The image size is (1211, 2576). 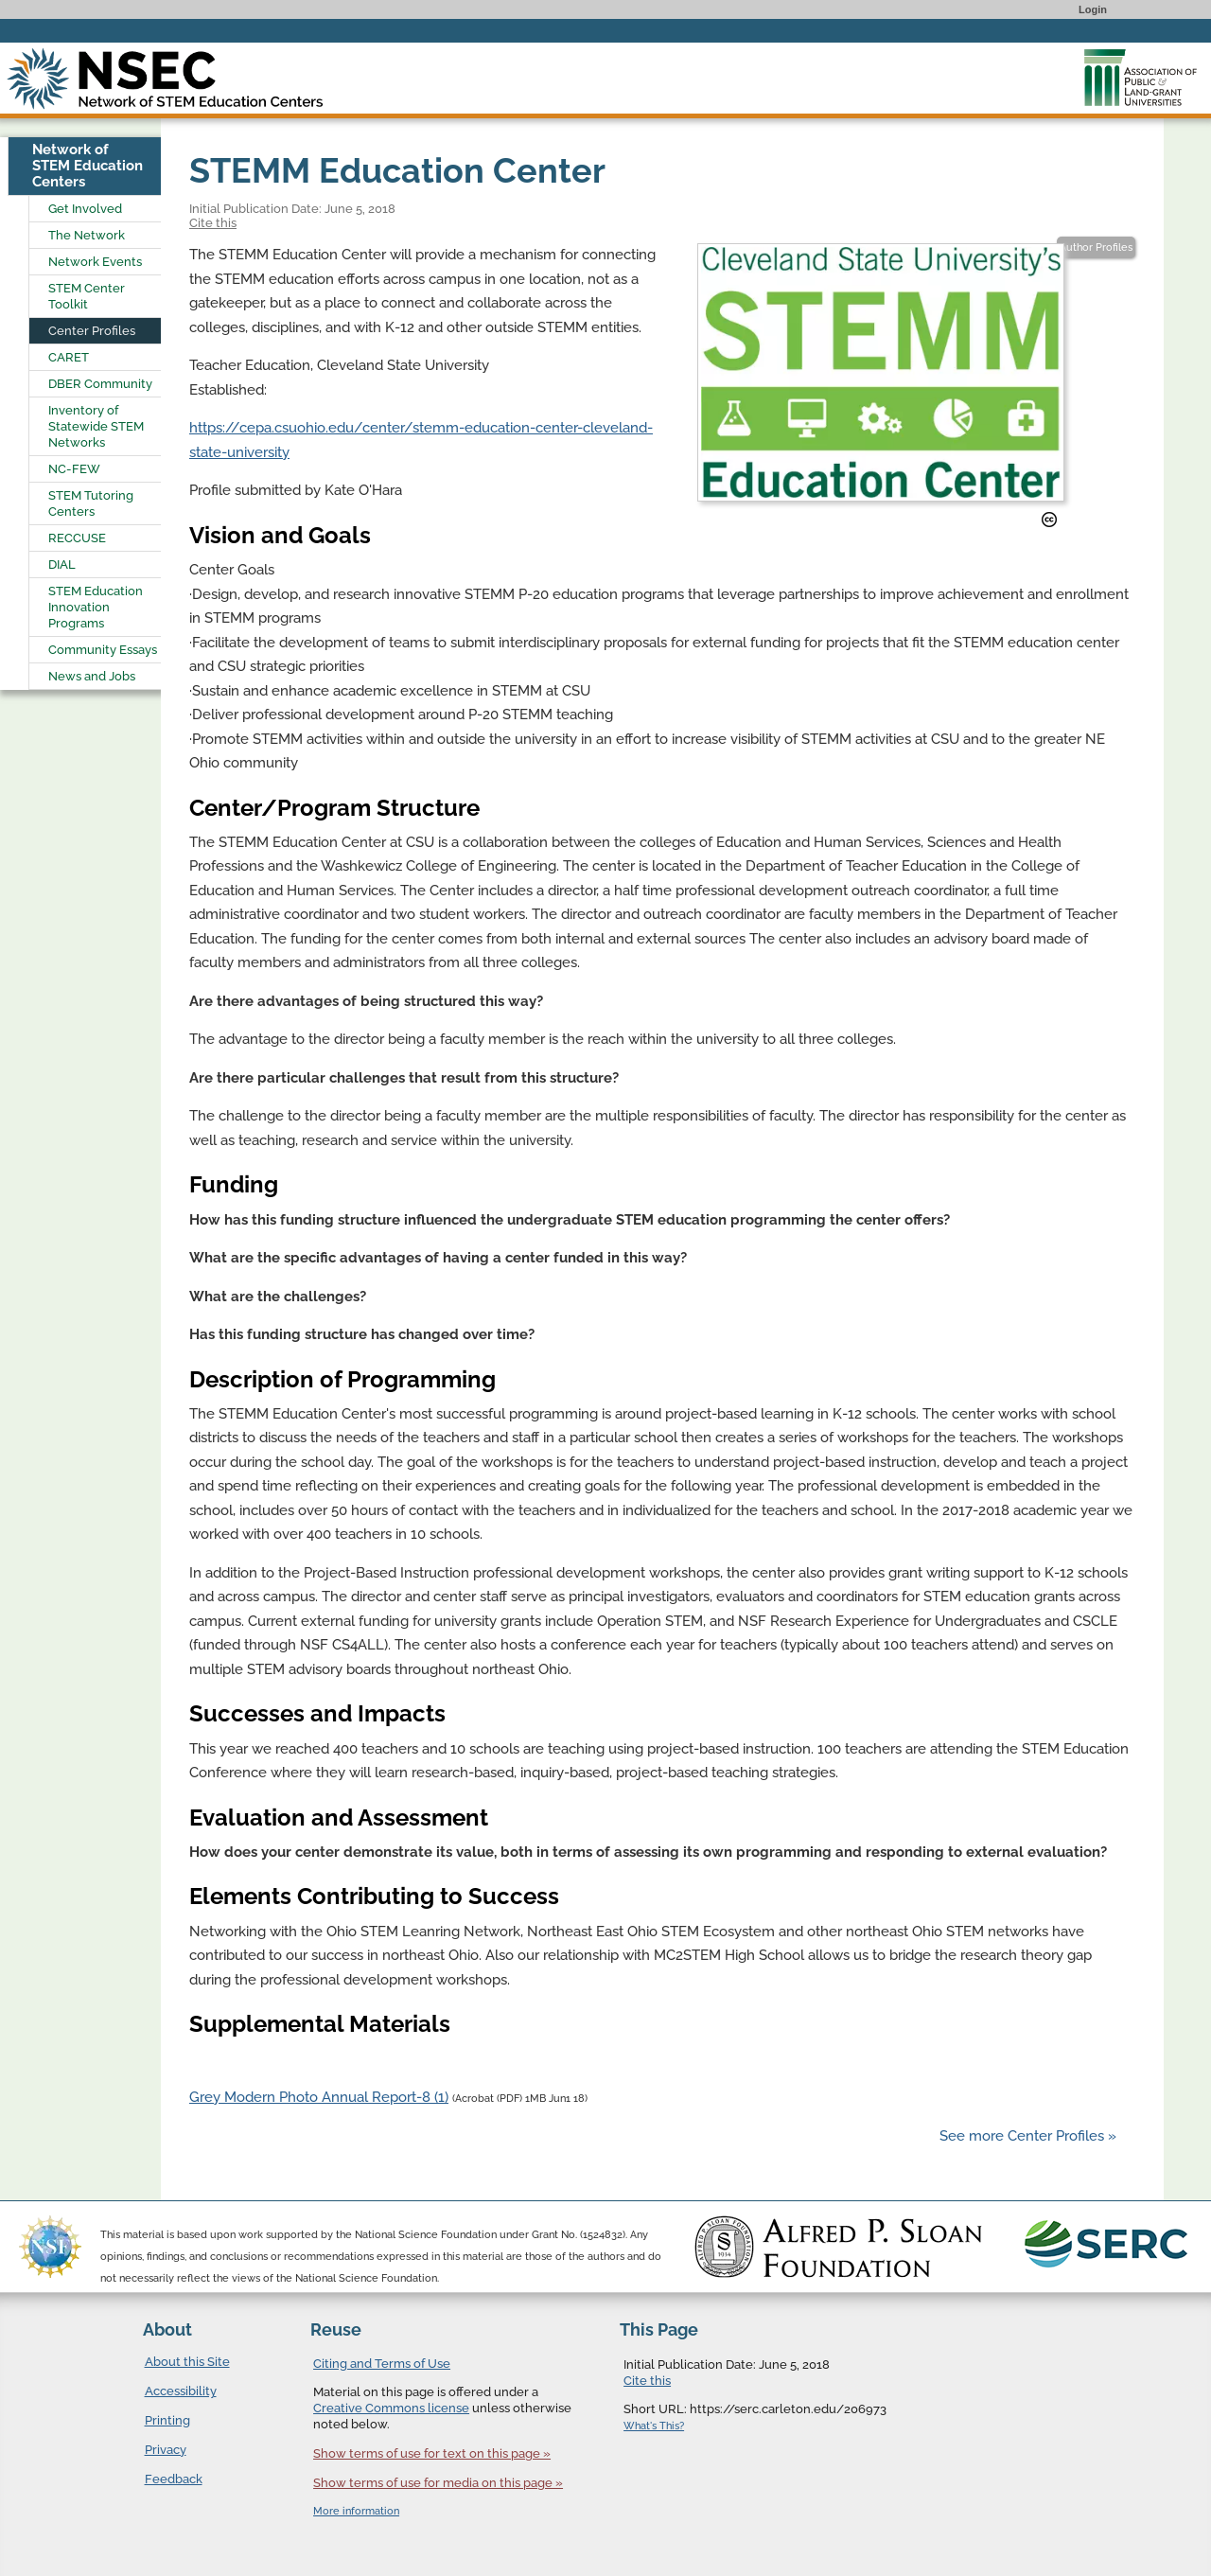 What do you see at coordinates (187, 2362) in the screenshot?
I see `About this Site` at bounding box center [187, 2362].